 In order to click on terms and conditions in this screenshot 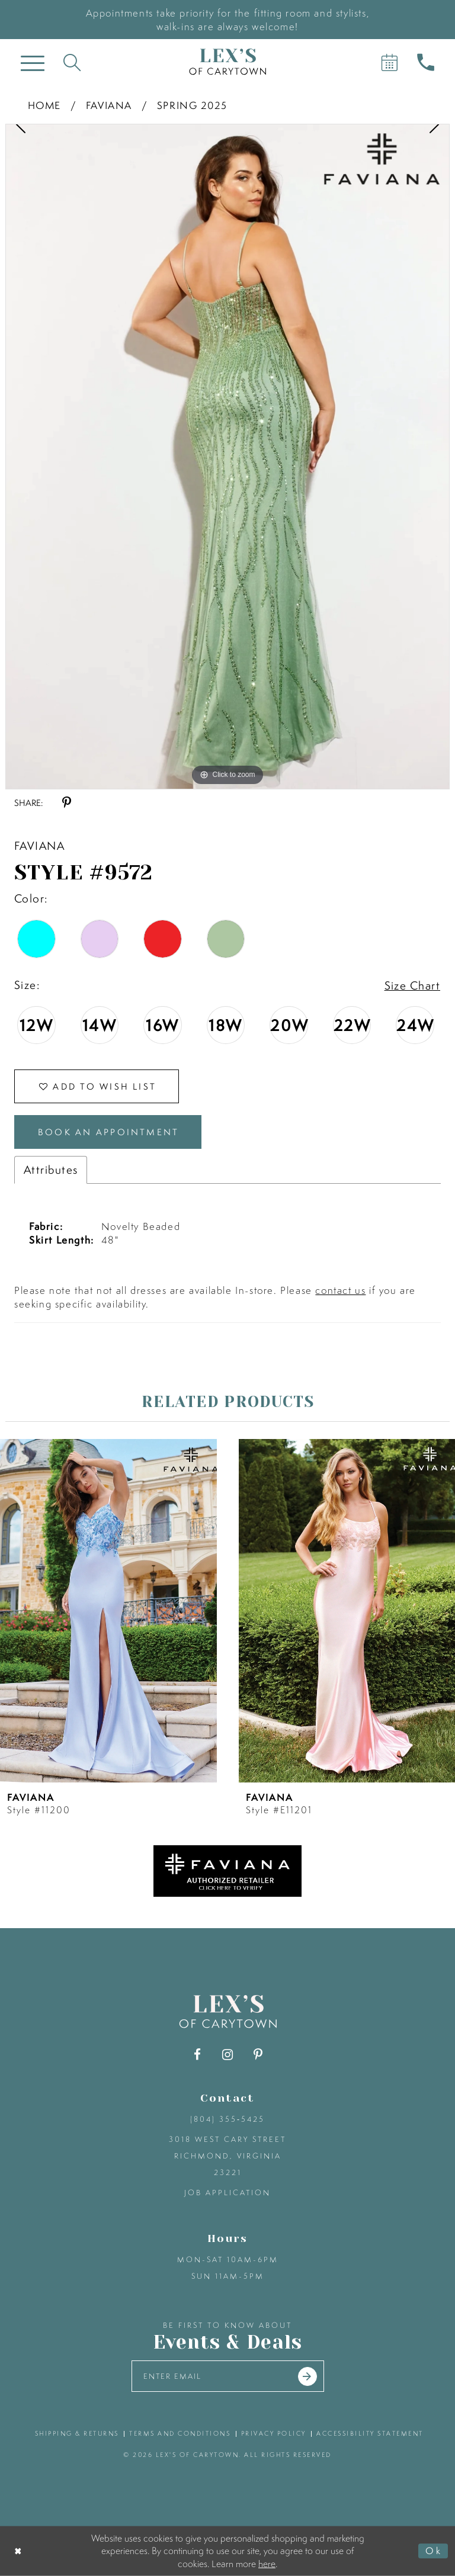, I will do `click(179, 2433)`.